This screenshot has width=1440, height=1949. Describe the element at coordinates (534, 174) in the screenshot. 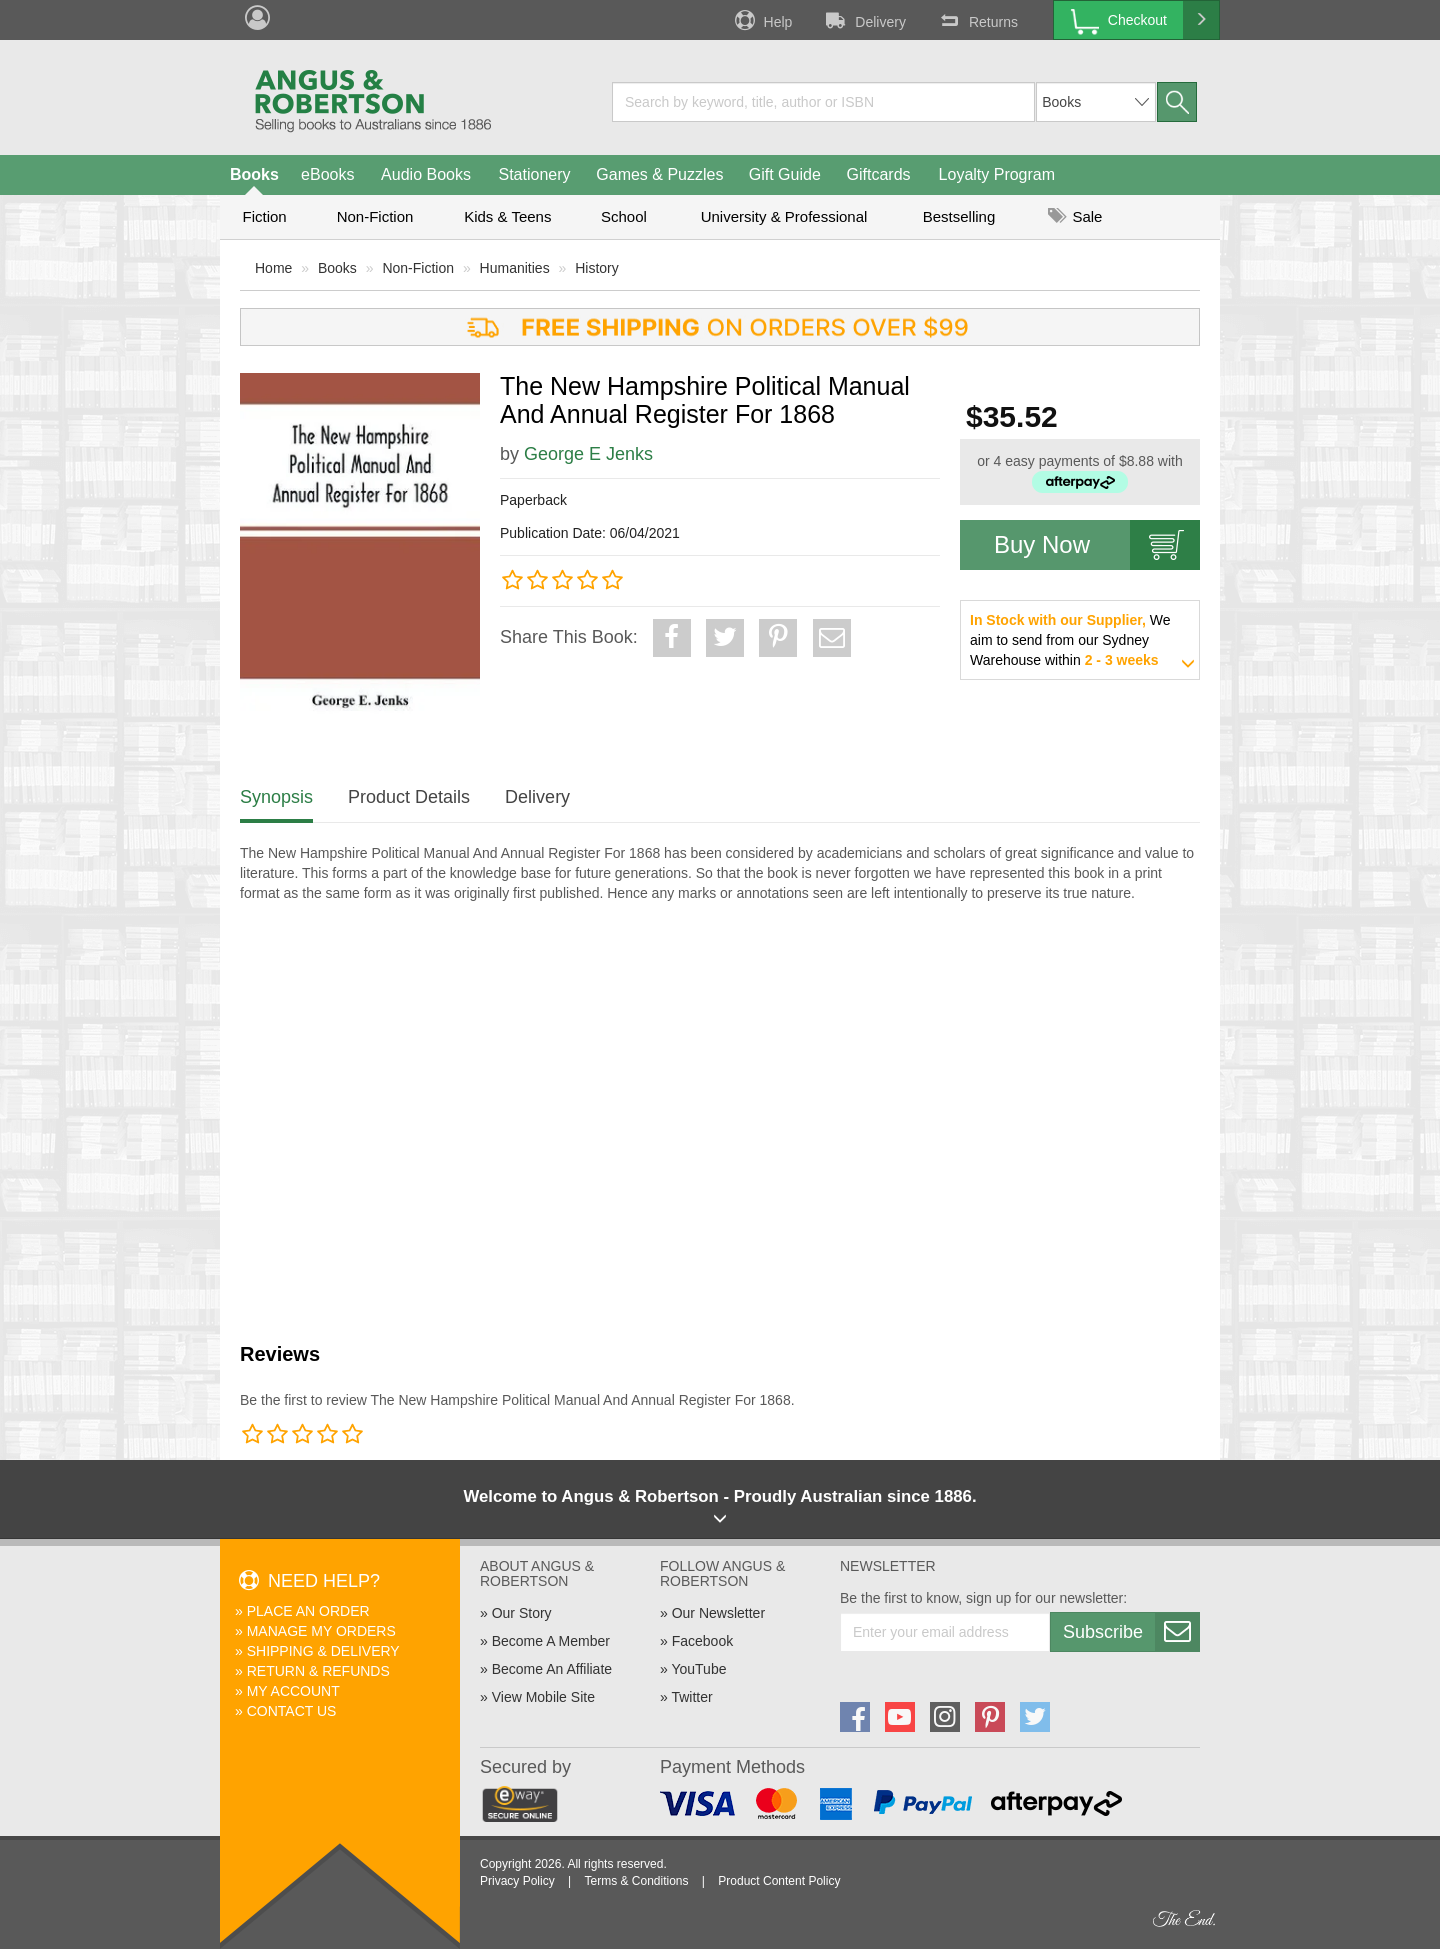

I see `Stationery` at that location.